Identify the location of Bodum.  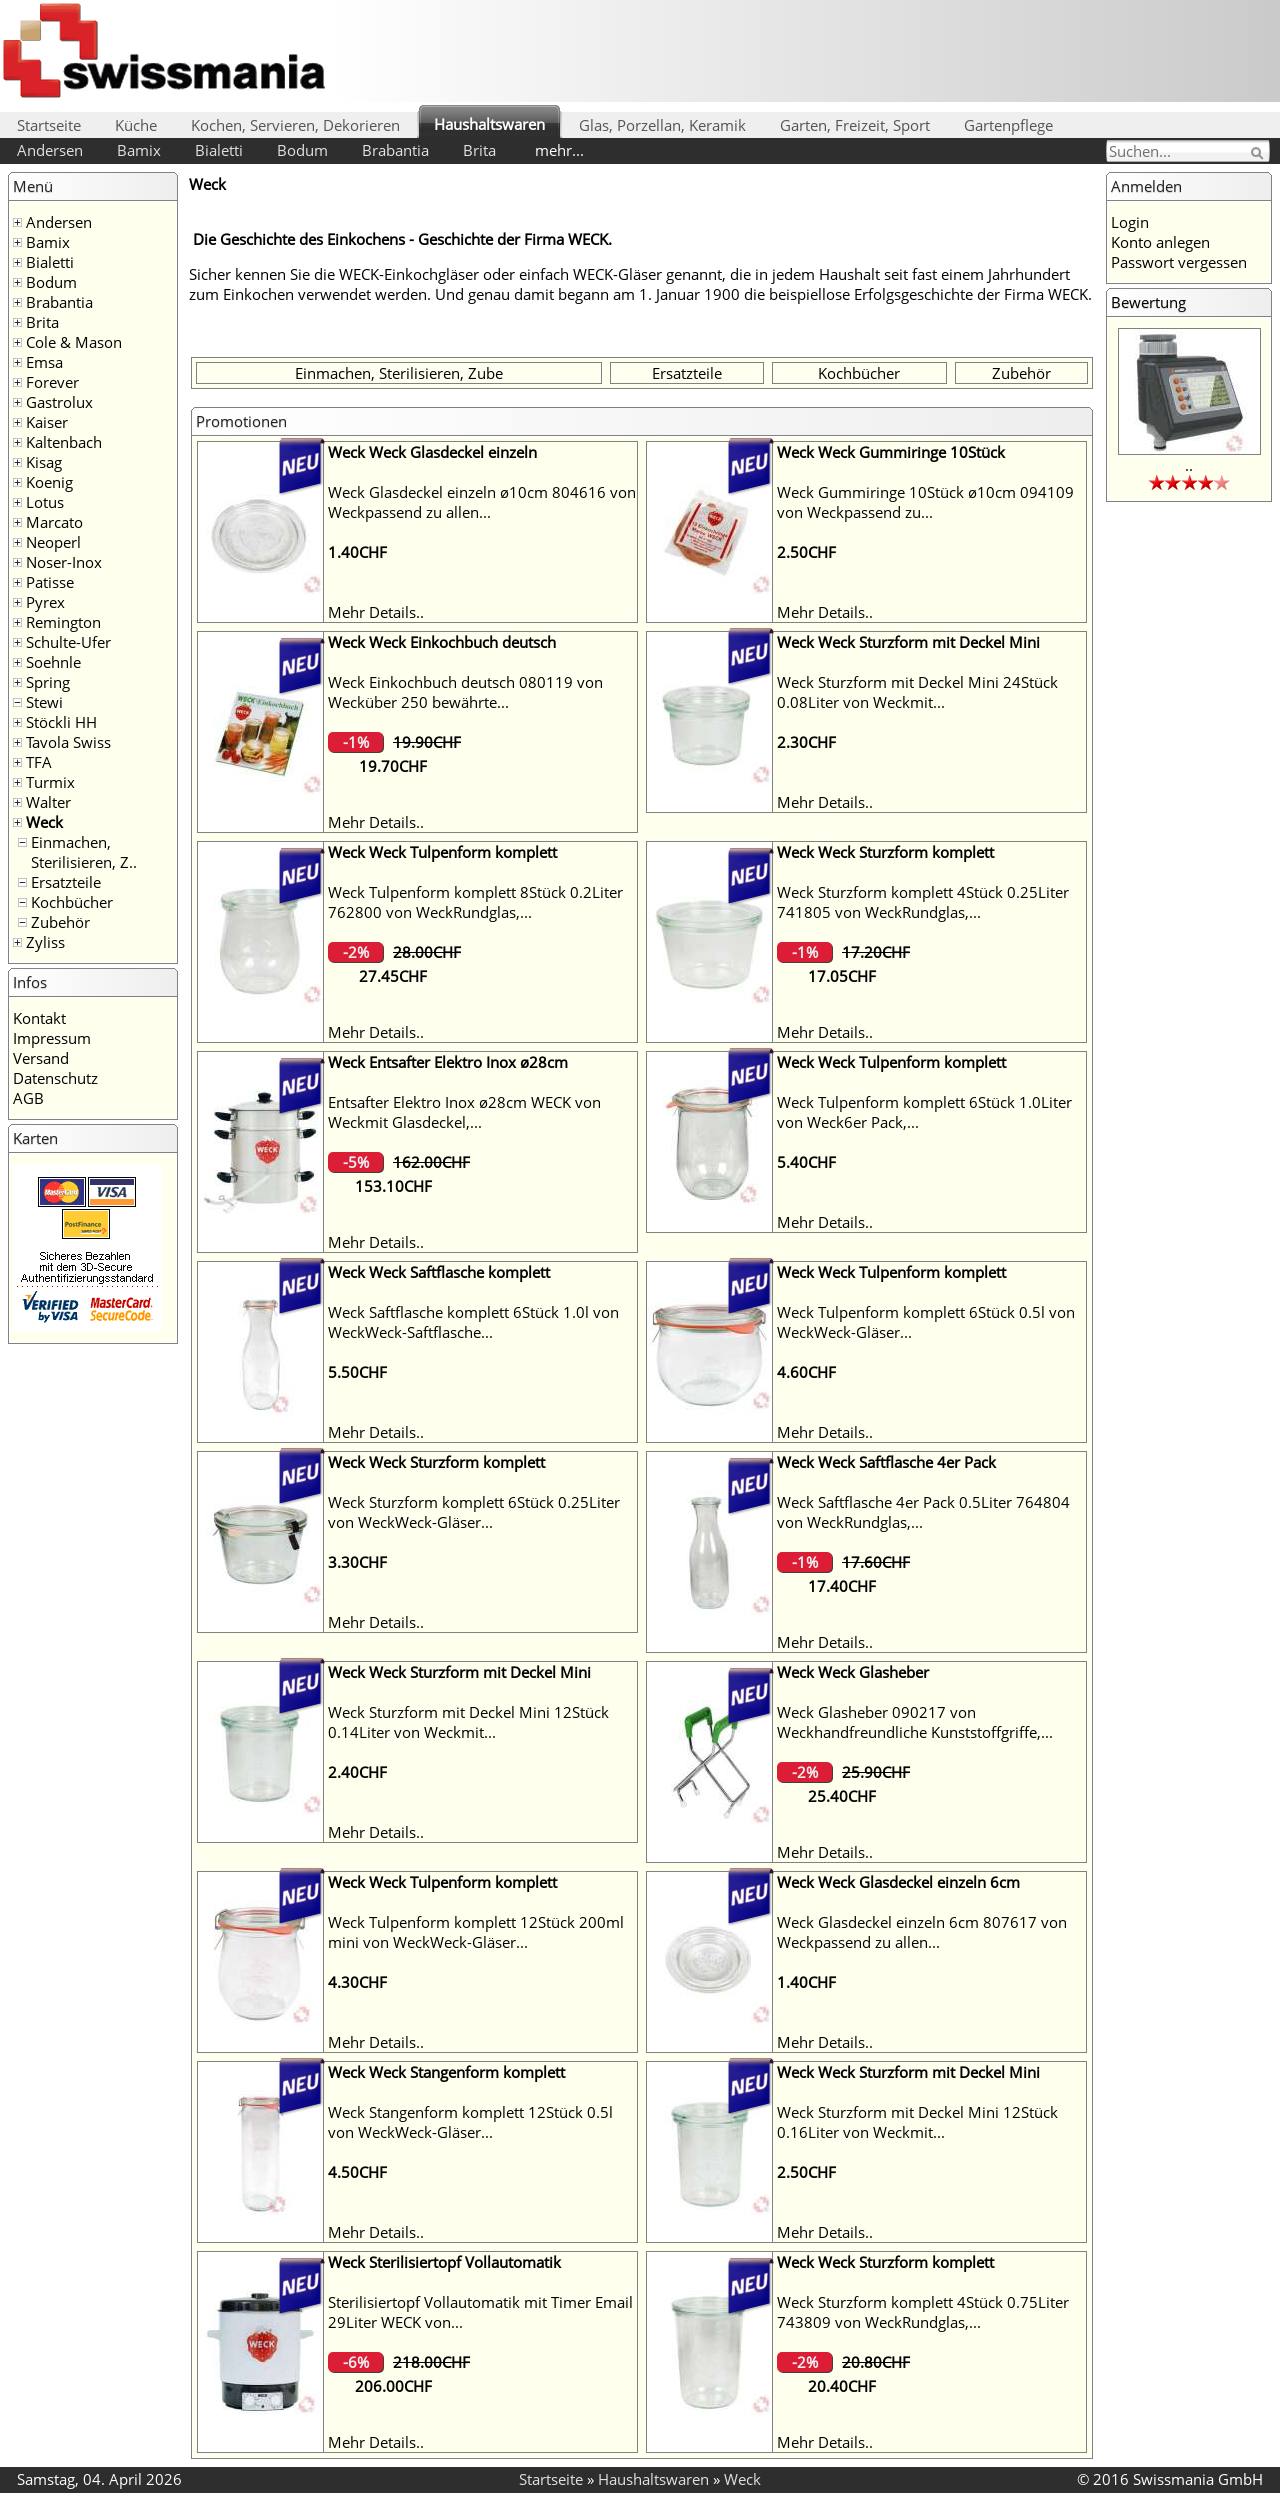
(302, 150).